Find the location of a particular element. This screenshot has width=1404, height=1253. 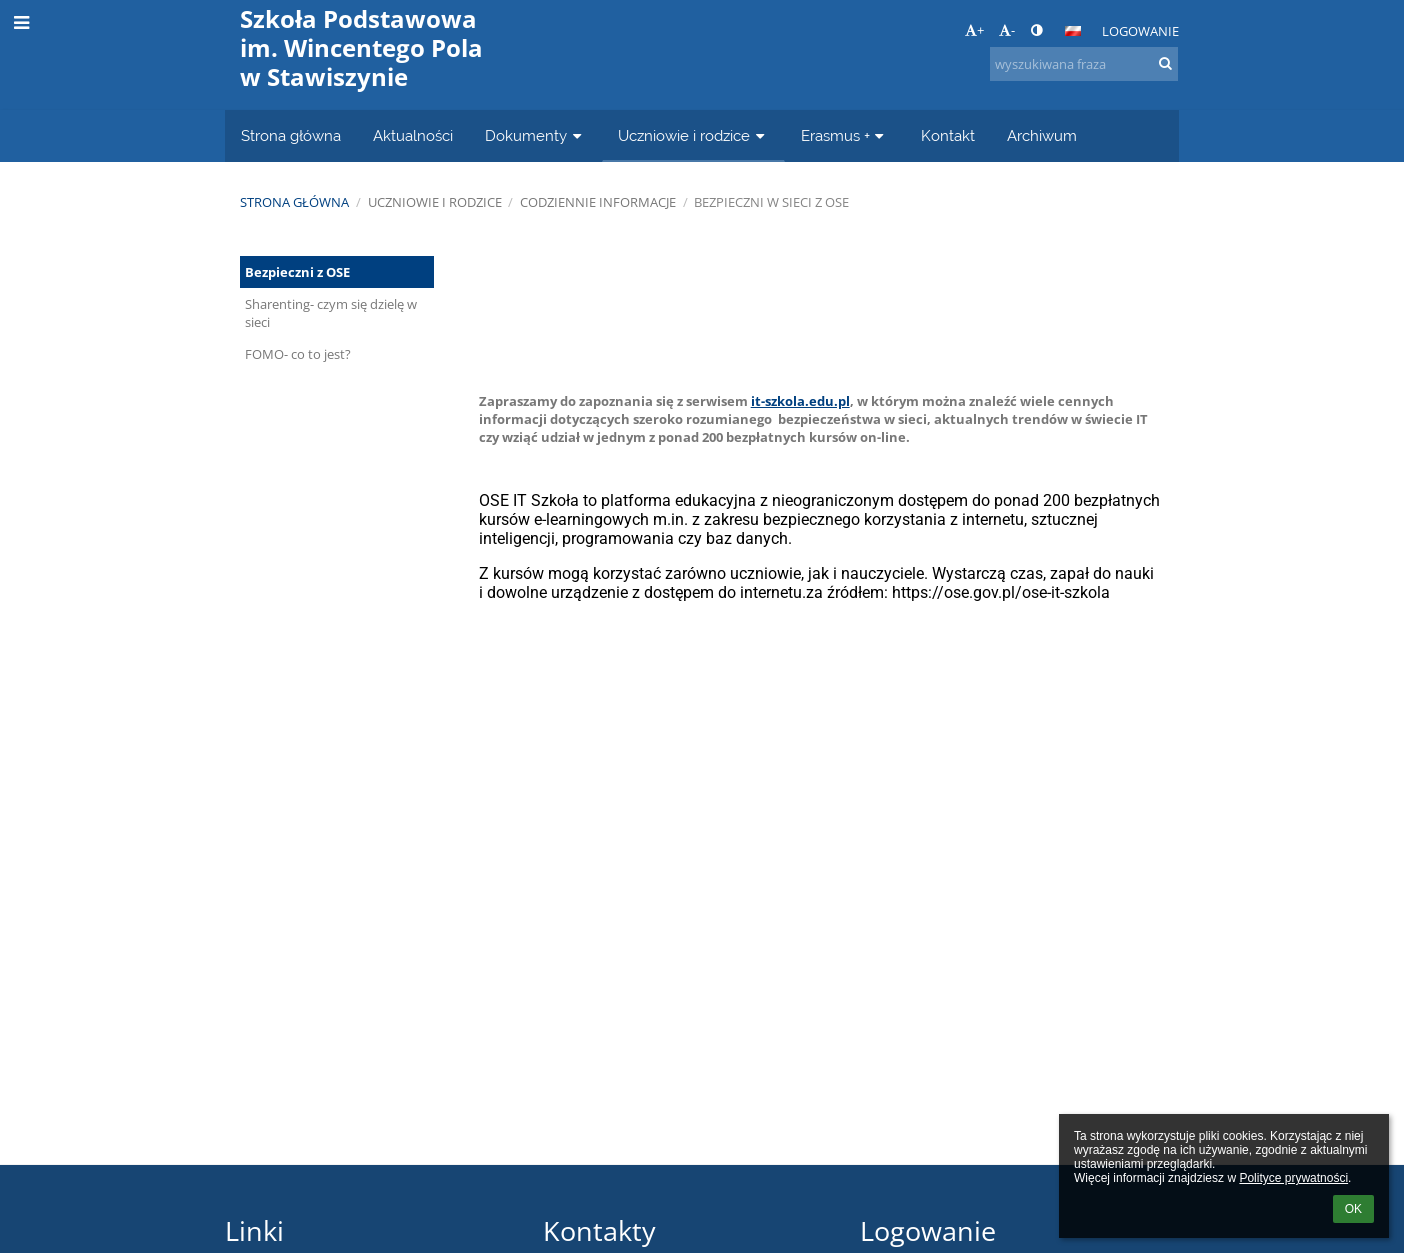

Logowanie is located at coordinates (1140, 31).